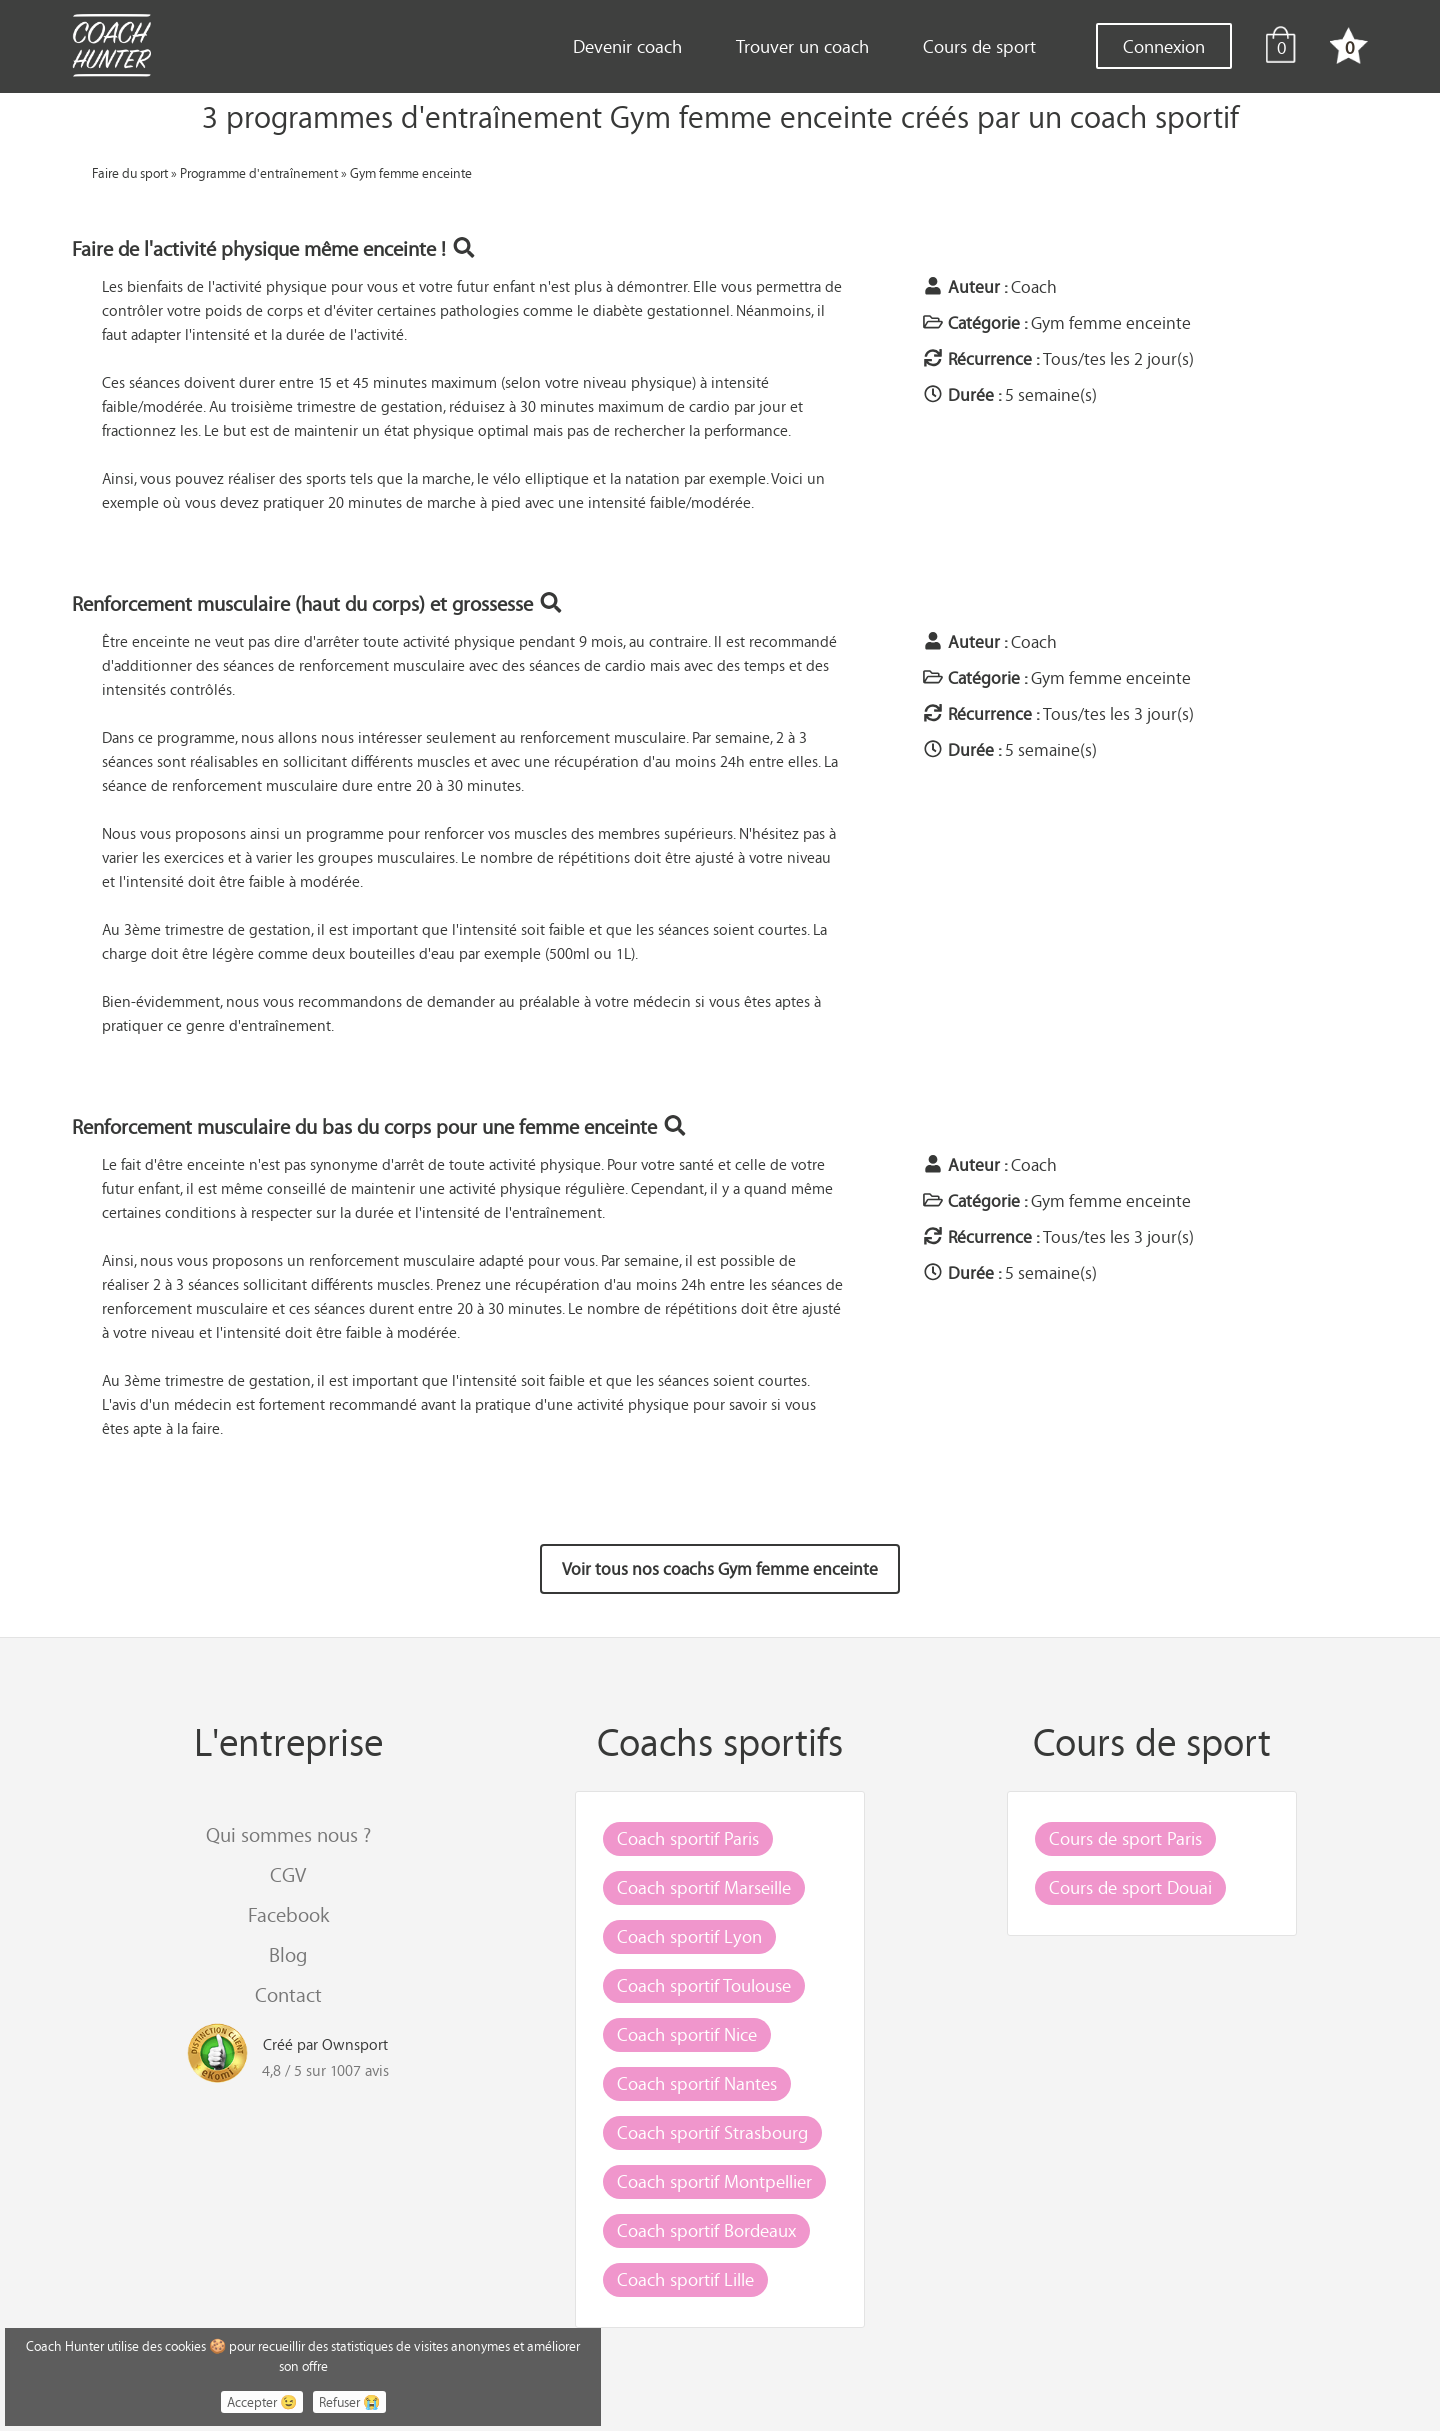  I want to click on Faire du sport, so click(130, 172).